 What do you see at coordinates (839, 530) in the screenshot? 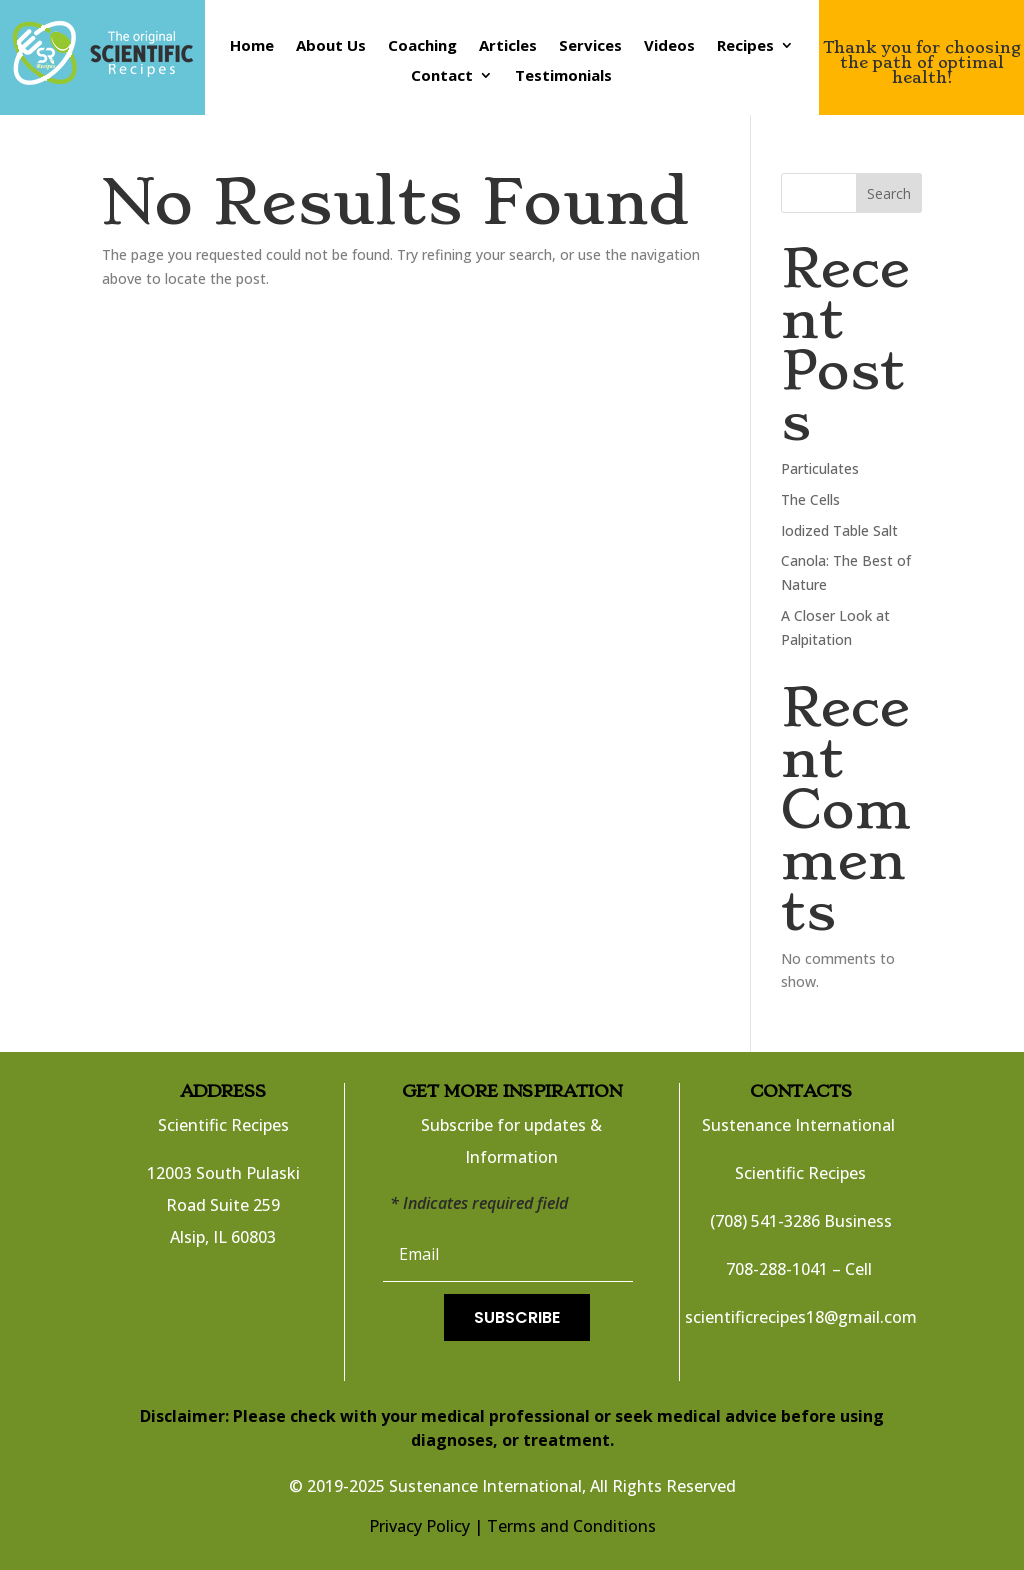
I see `Iodized Table Salt` at bounding box center [839, 530].